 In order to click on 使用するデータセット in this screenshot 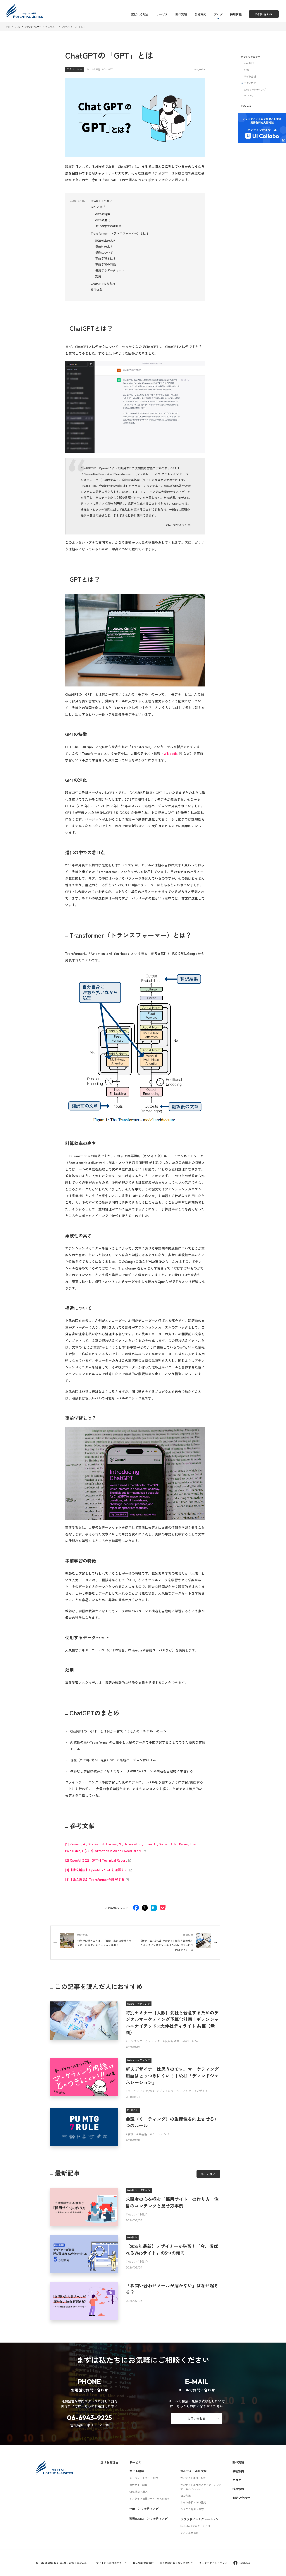, I will do `click(110, 270)`.